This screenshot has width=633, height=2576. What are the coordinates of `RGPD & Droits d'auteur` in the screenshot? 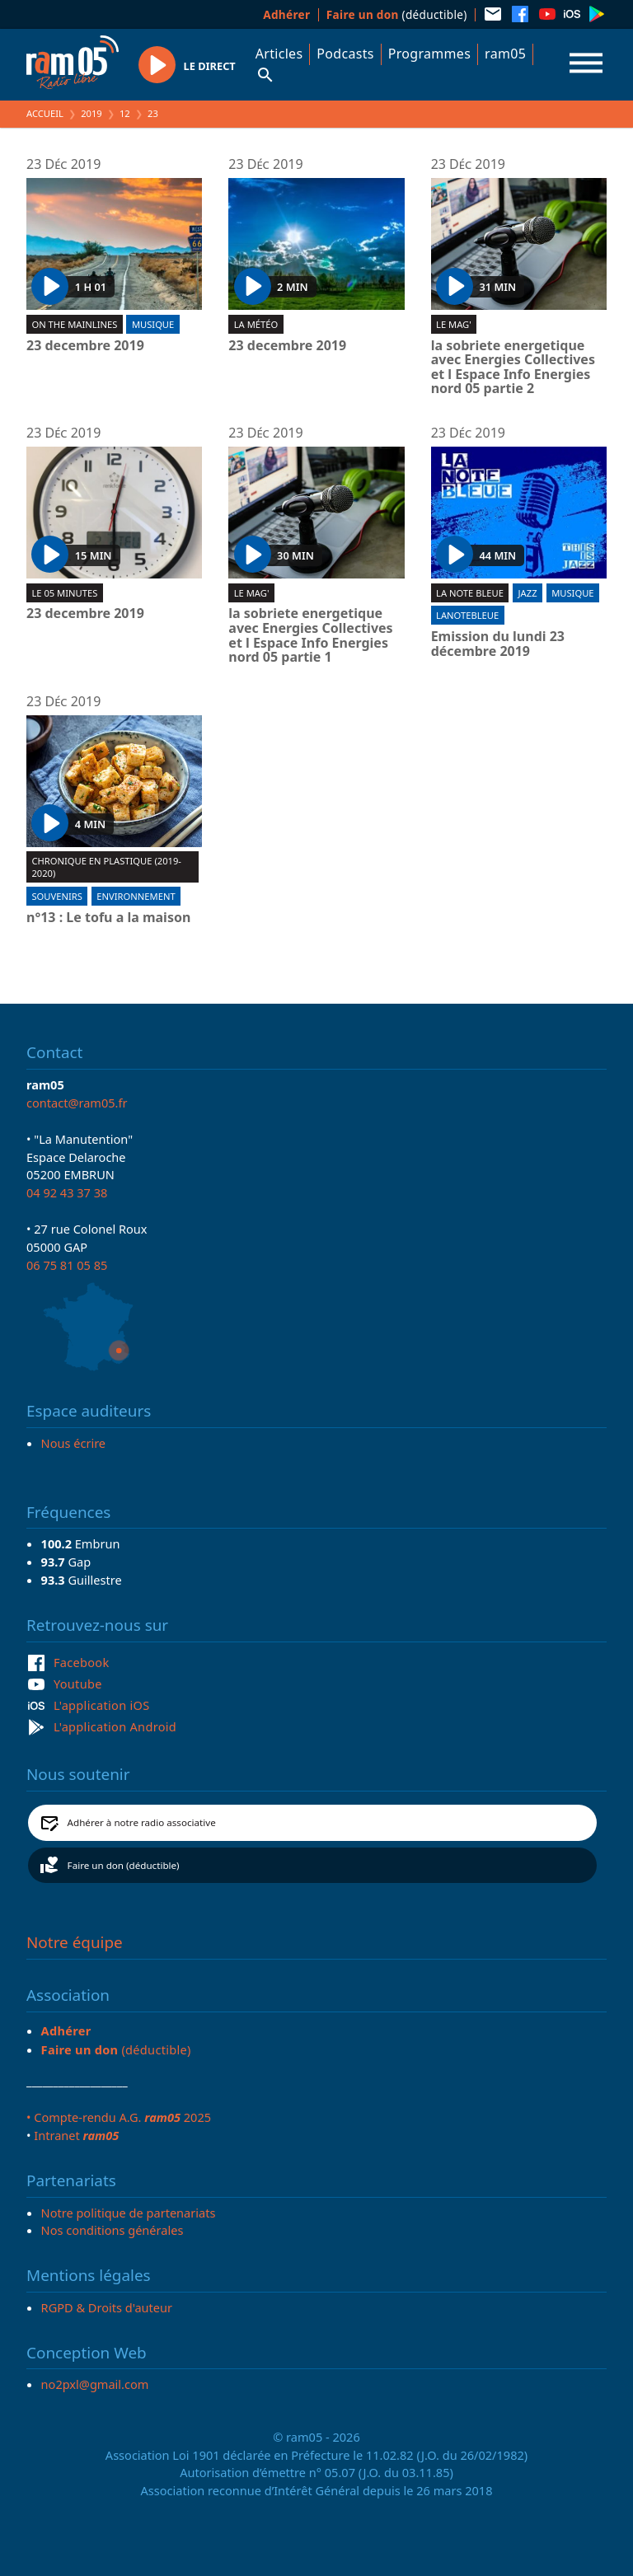 It's located at (106, 2307).